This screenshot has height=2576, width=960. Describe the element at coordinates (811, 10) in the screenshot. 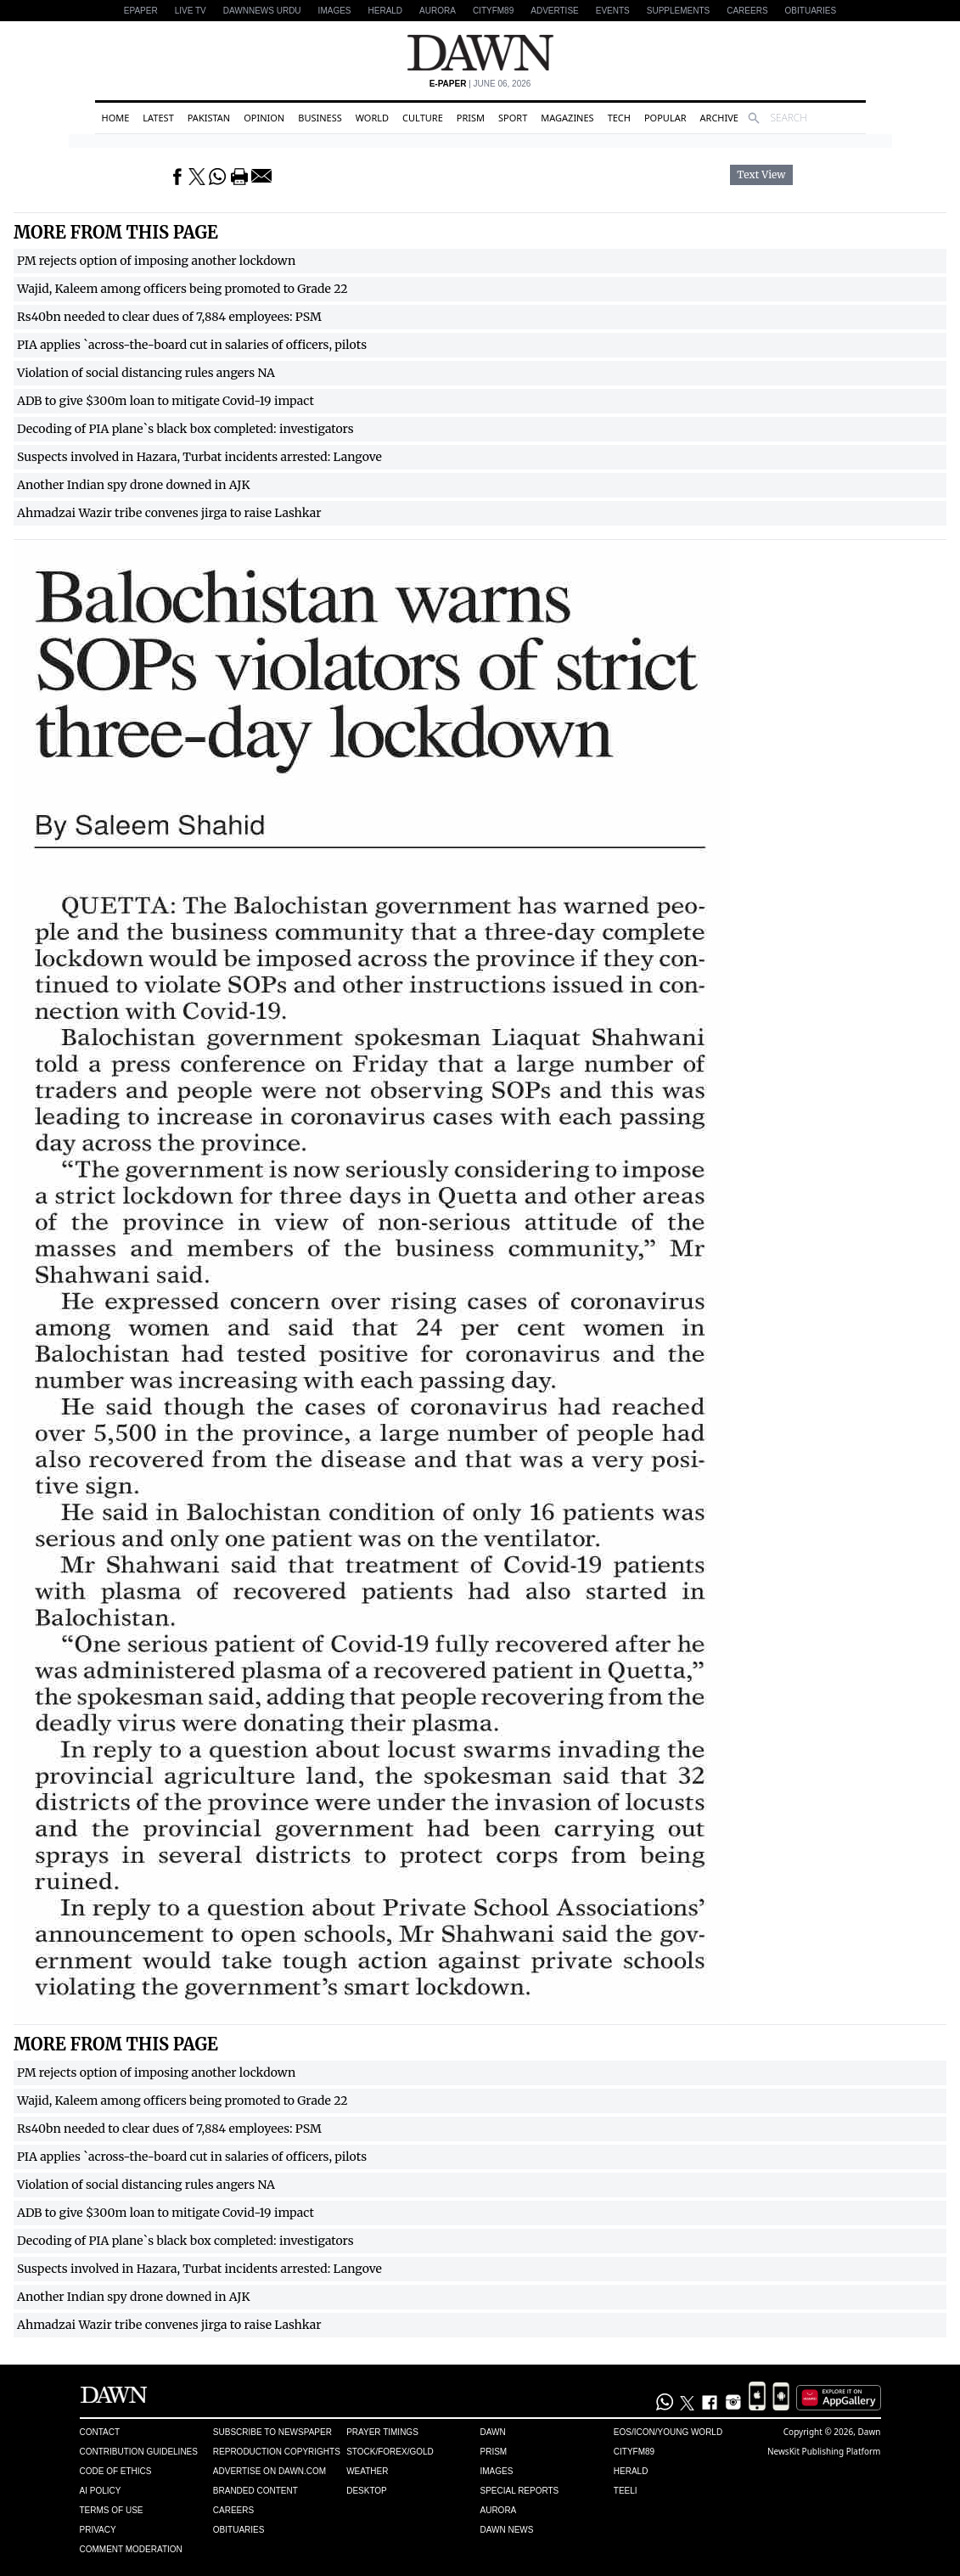

I see `Obituaries` at that location.